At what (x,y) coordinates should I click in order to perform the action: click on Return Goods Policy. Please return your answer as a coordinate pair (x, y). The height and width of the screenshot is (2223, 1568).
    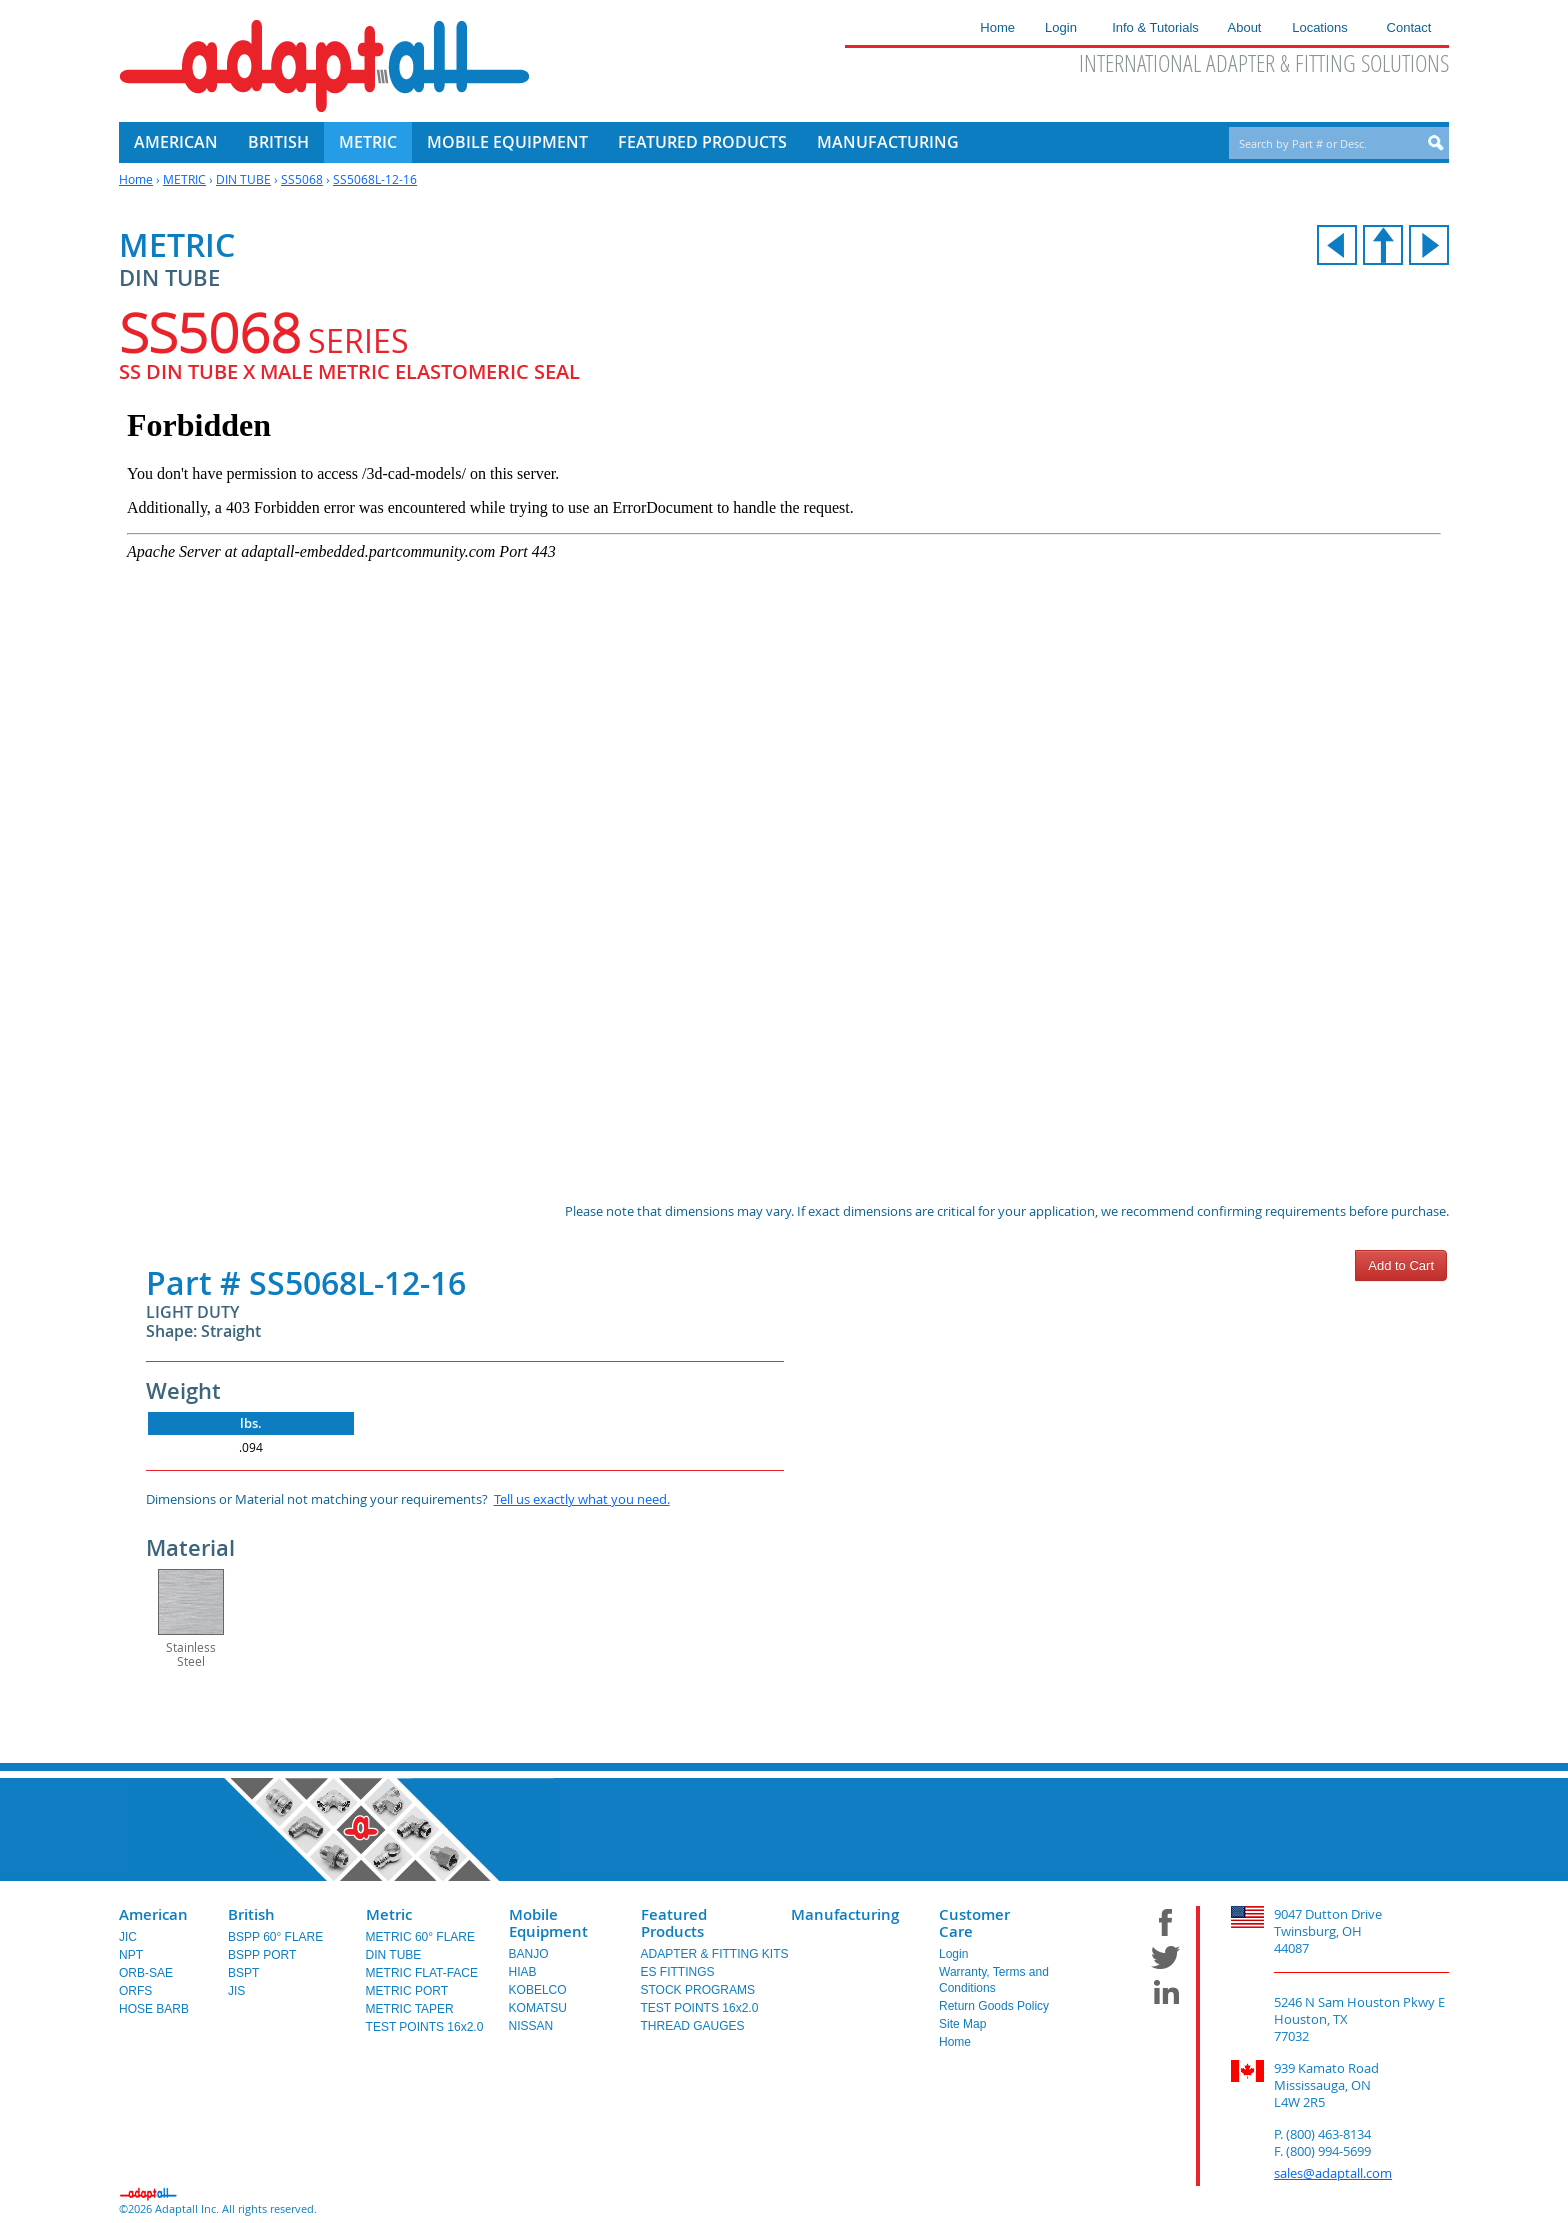
    Looking at the image, I should click on (994, 2006).